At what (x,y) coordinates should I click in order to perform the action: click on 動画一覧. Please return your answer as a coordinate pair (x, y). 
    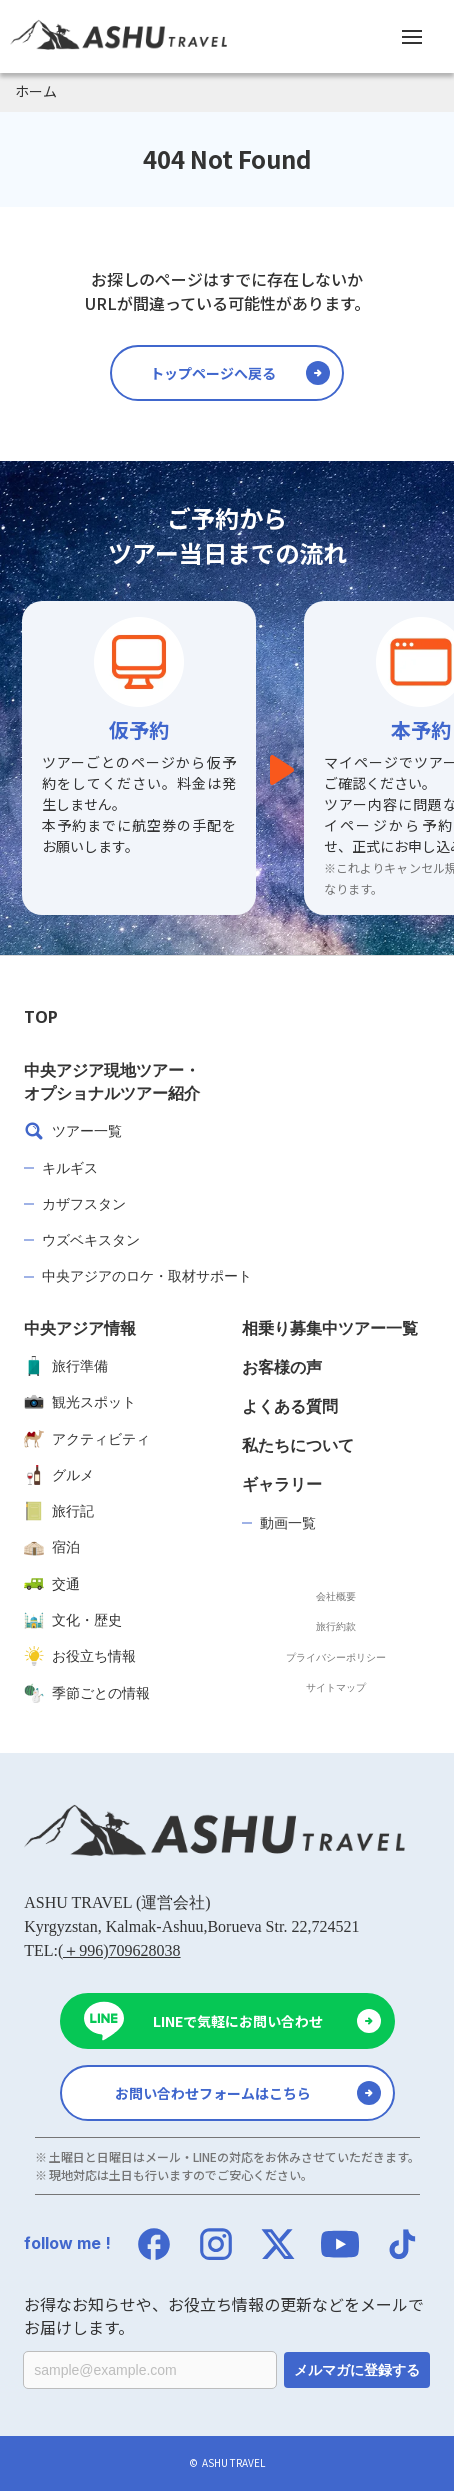
    Looking at the image, I should click on (288, 1522).